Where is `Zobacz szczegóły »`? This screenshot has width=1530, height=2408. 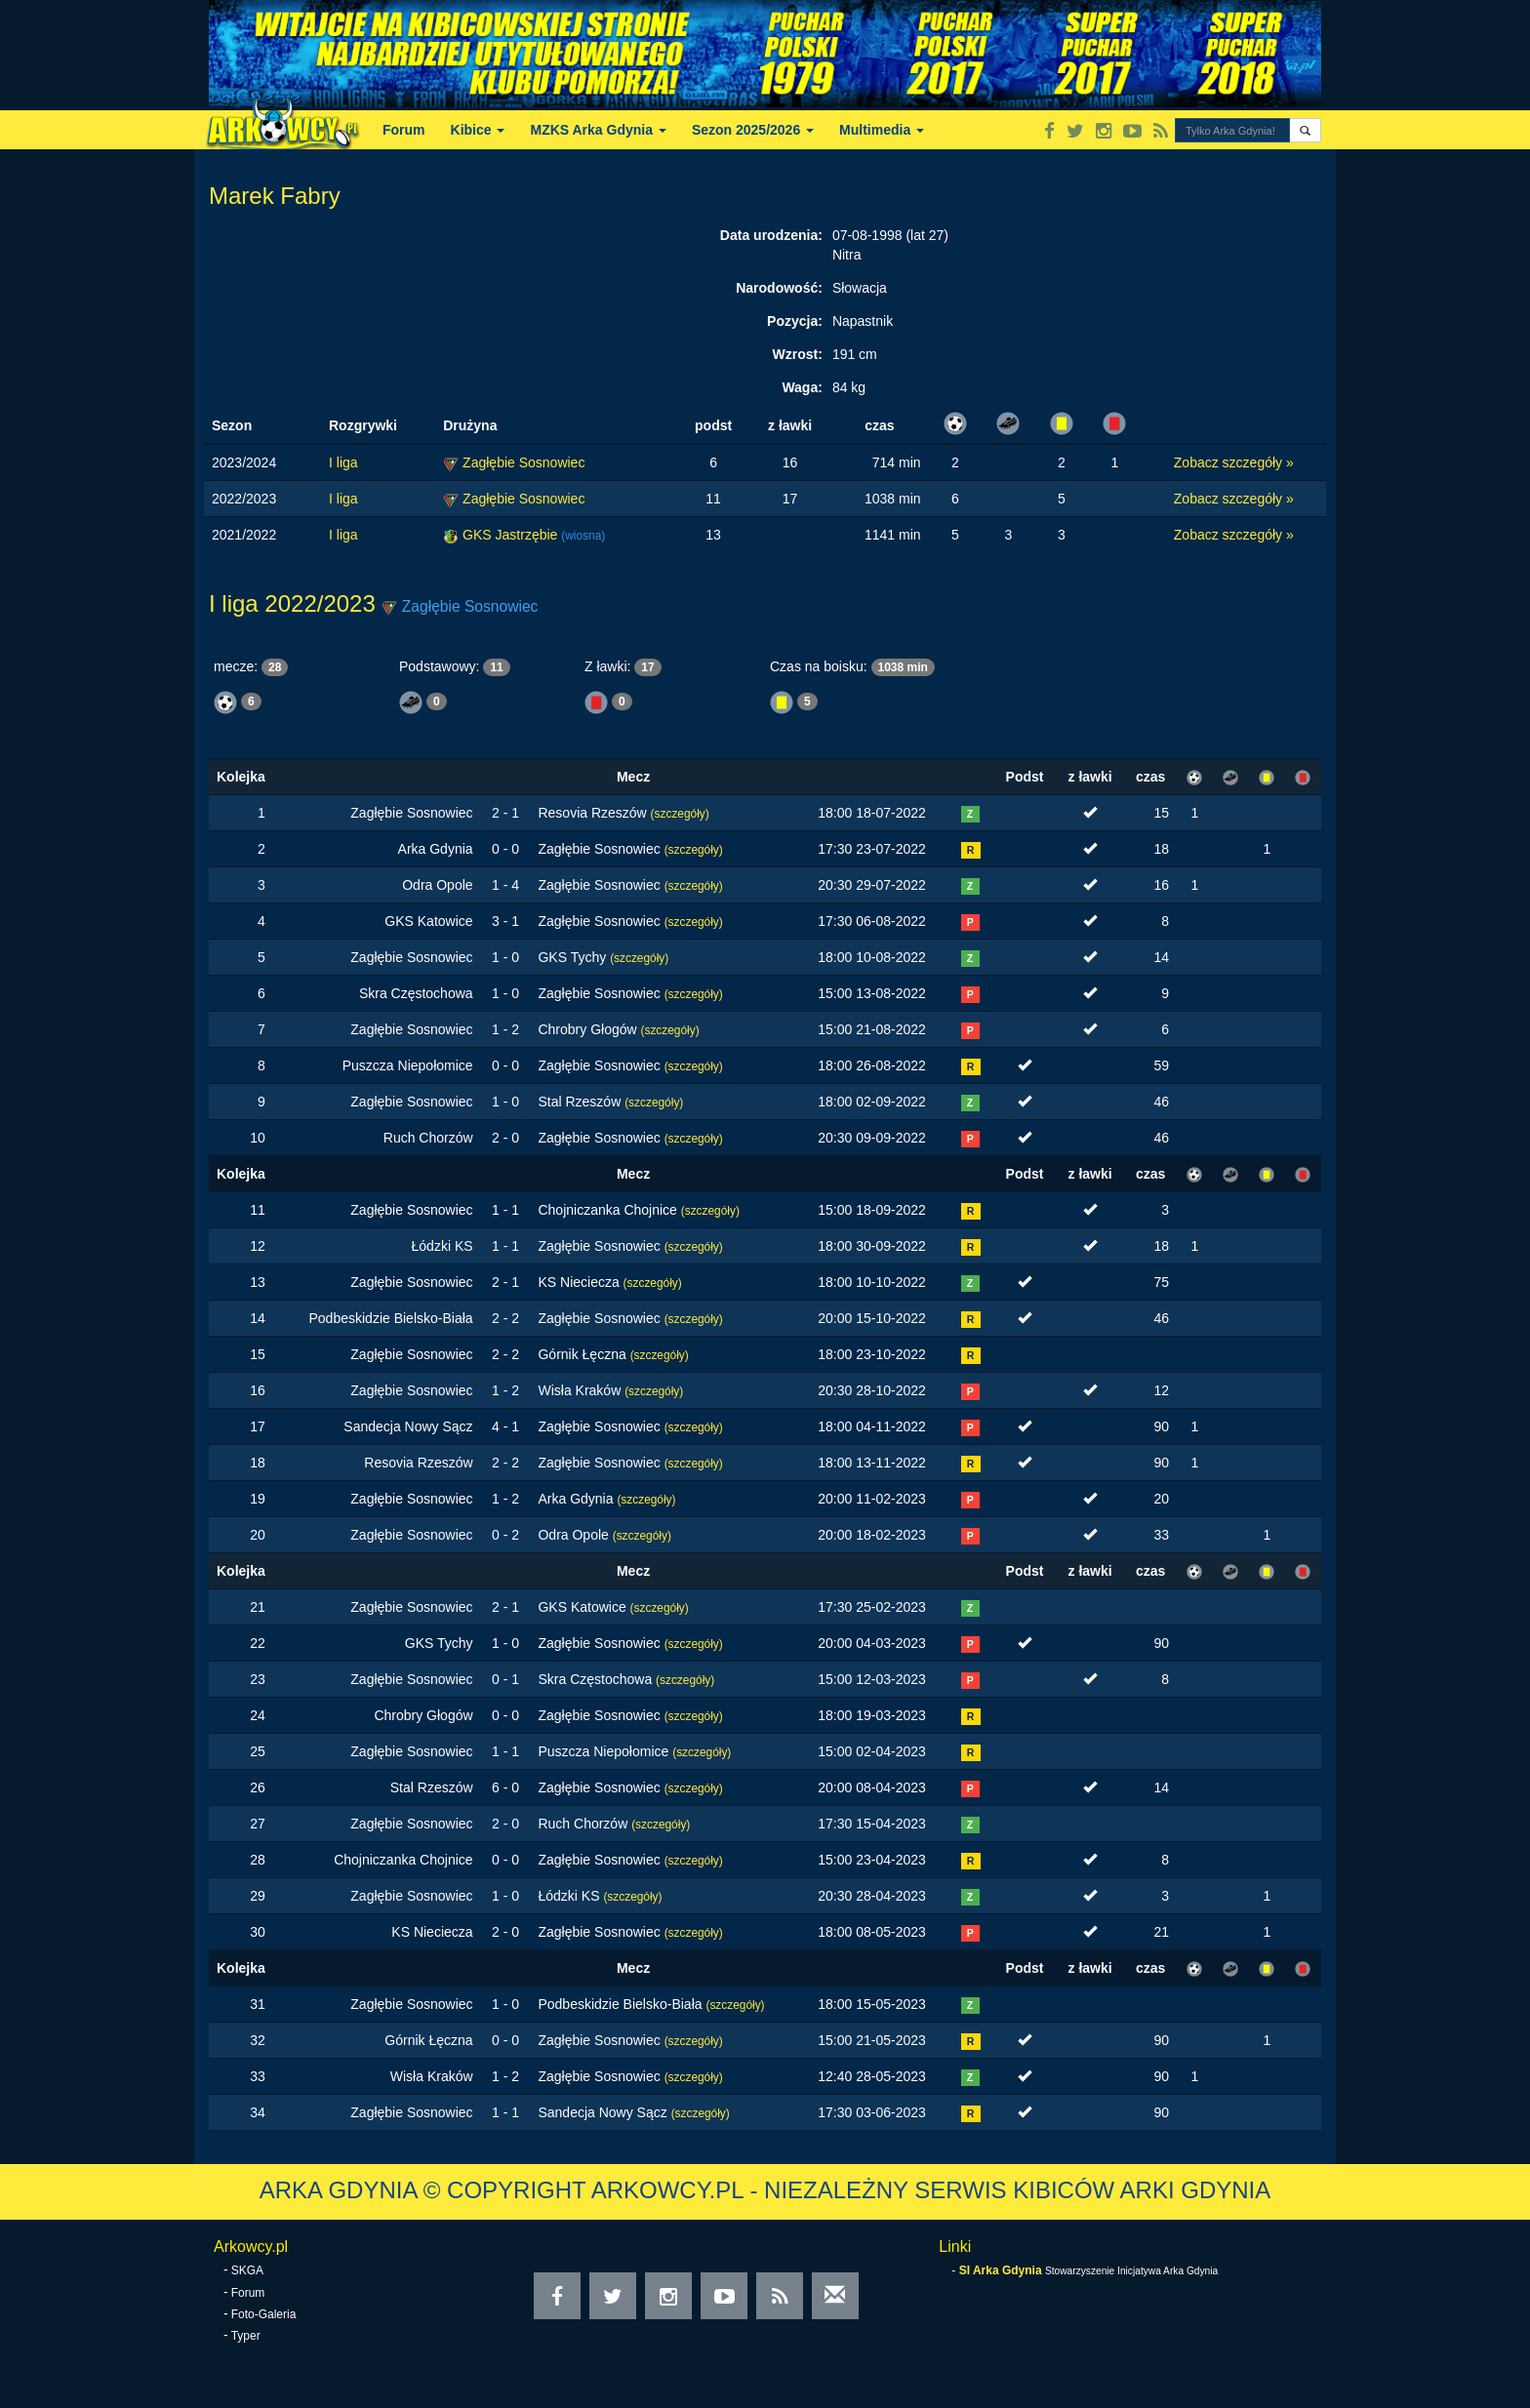
Zobacz szczegóły » is located at coordinates (1234, 462).